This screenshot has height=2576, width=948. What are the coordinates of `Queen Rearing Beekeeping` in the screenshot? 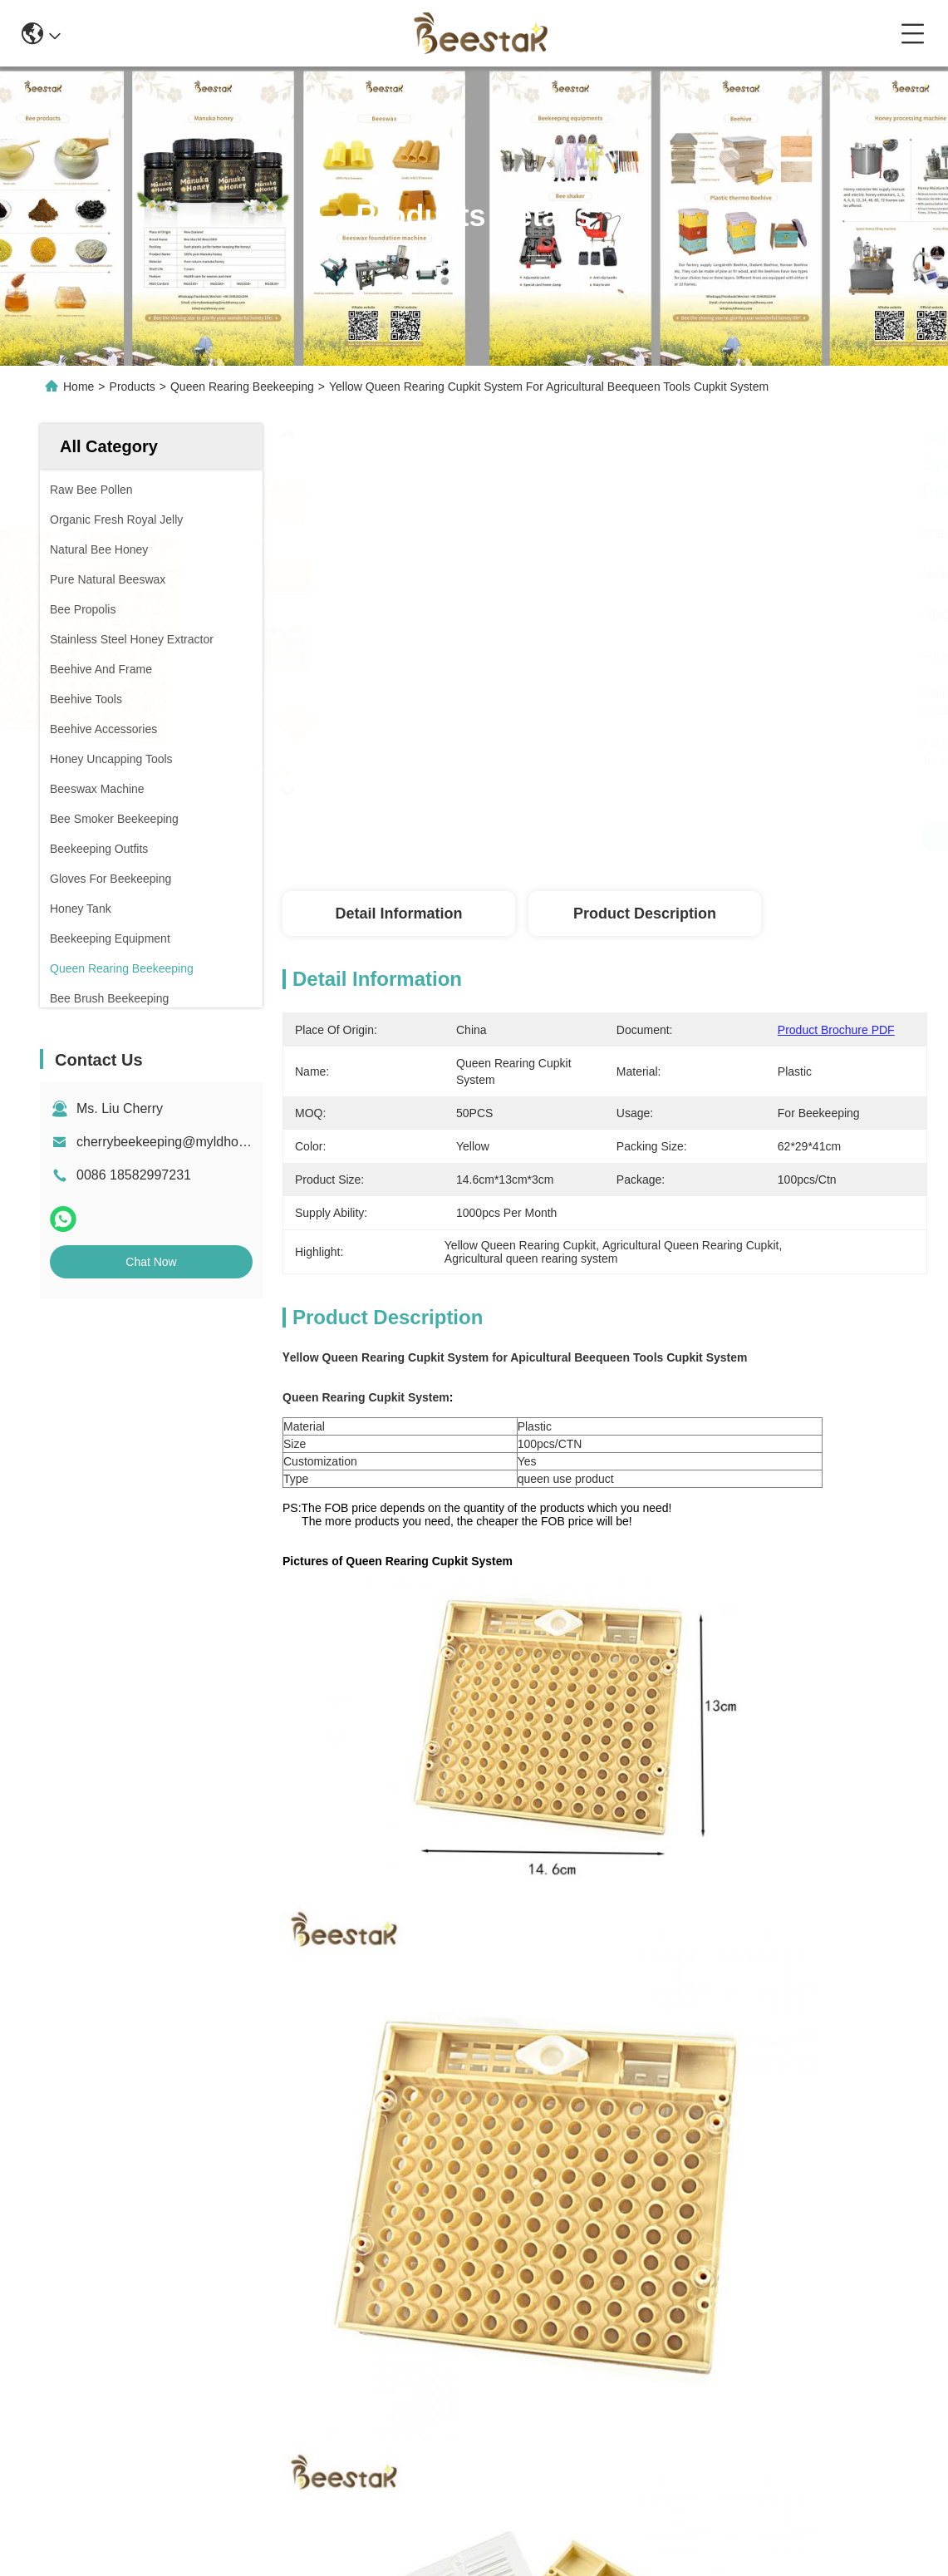 It's located at (242, 386).